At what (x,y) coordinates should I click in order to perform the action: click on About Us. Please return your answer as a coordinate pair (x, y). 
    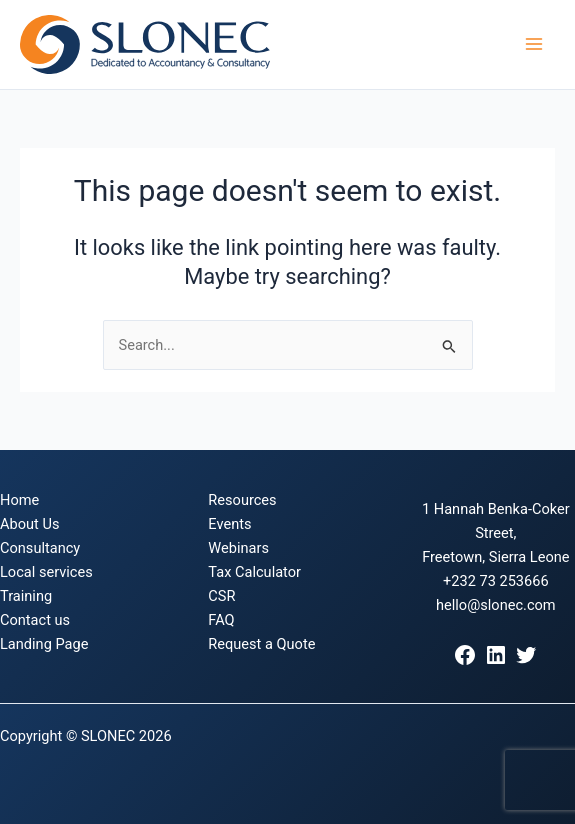
    Looking at the image, I should click on (29, 524).